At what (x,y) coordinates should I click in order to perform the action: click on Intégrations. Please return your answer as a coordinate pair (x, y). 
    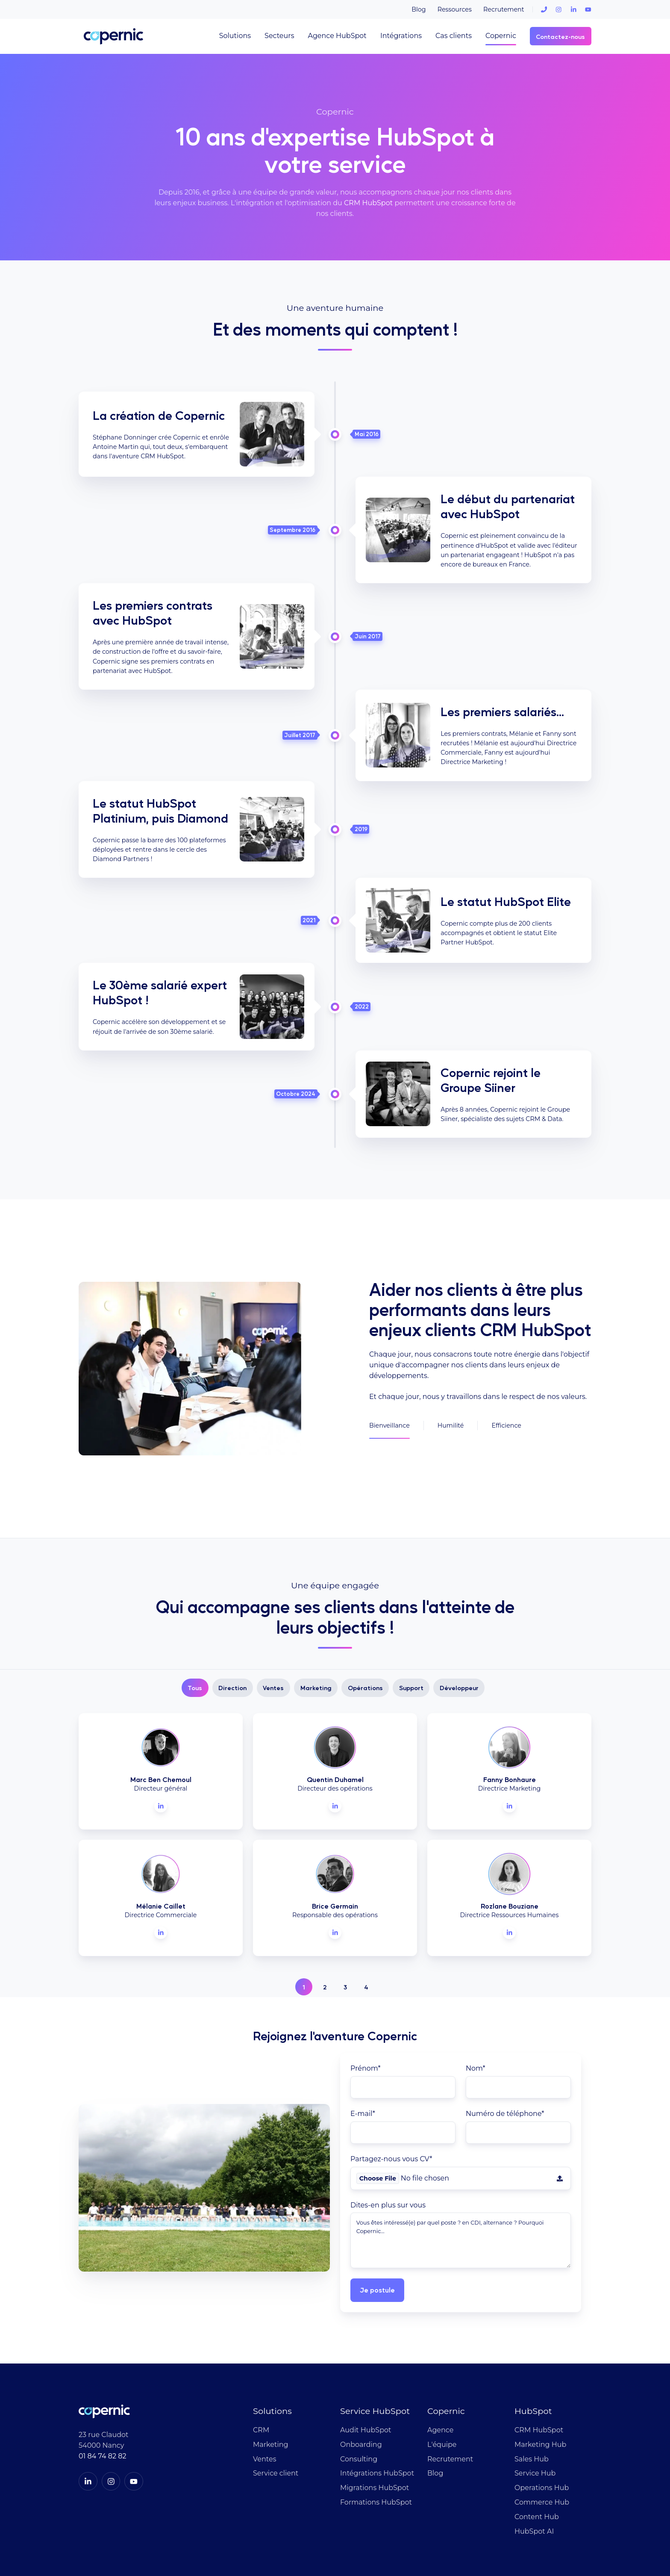
    Looking at the image, I should click on (401, 36).